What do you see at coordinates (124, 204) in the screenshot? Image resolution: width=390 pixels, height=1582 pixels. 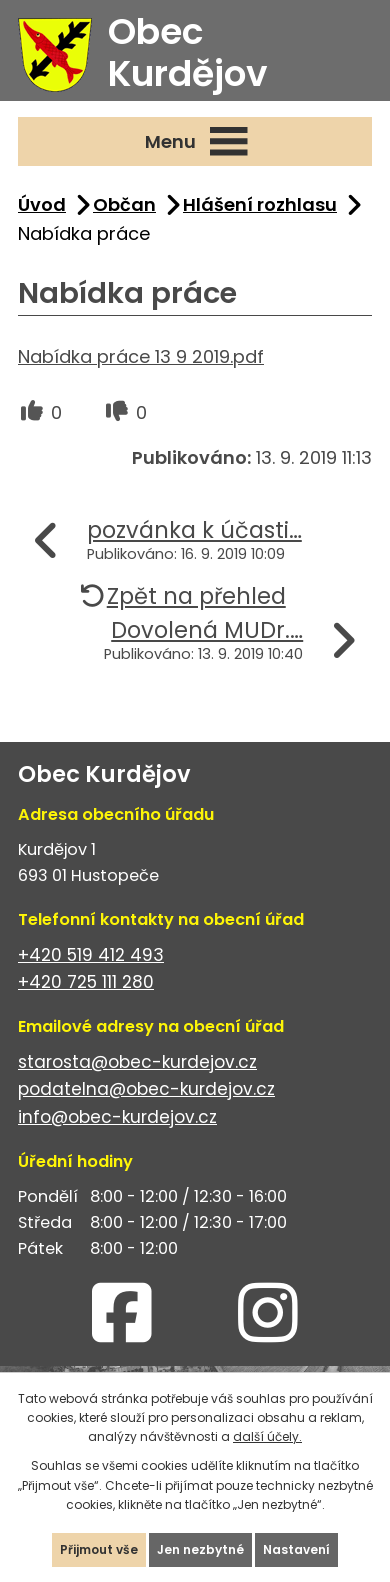 I see `Občan` at bounding box center [124, 204].